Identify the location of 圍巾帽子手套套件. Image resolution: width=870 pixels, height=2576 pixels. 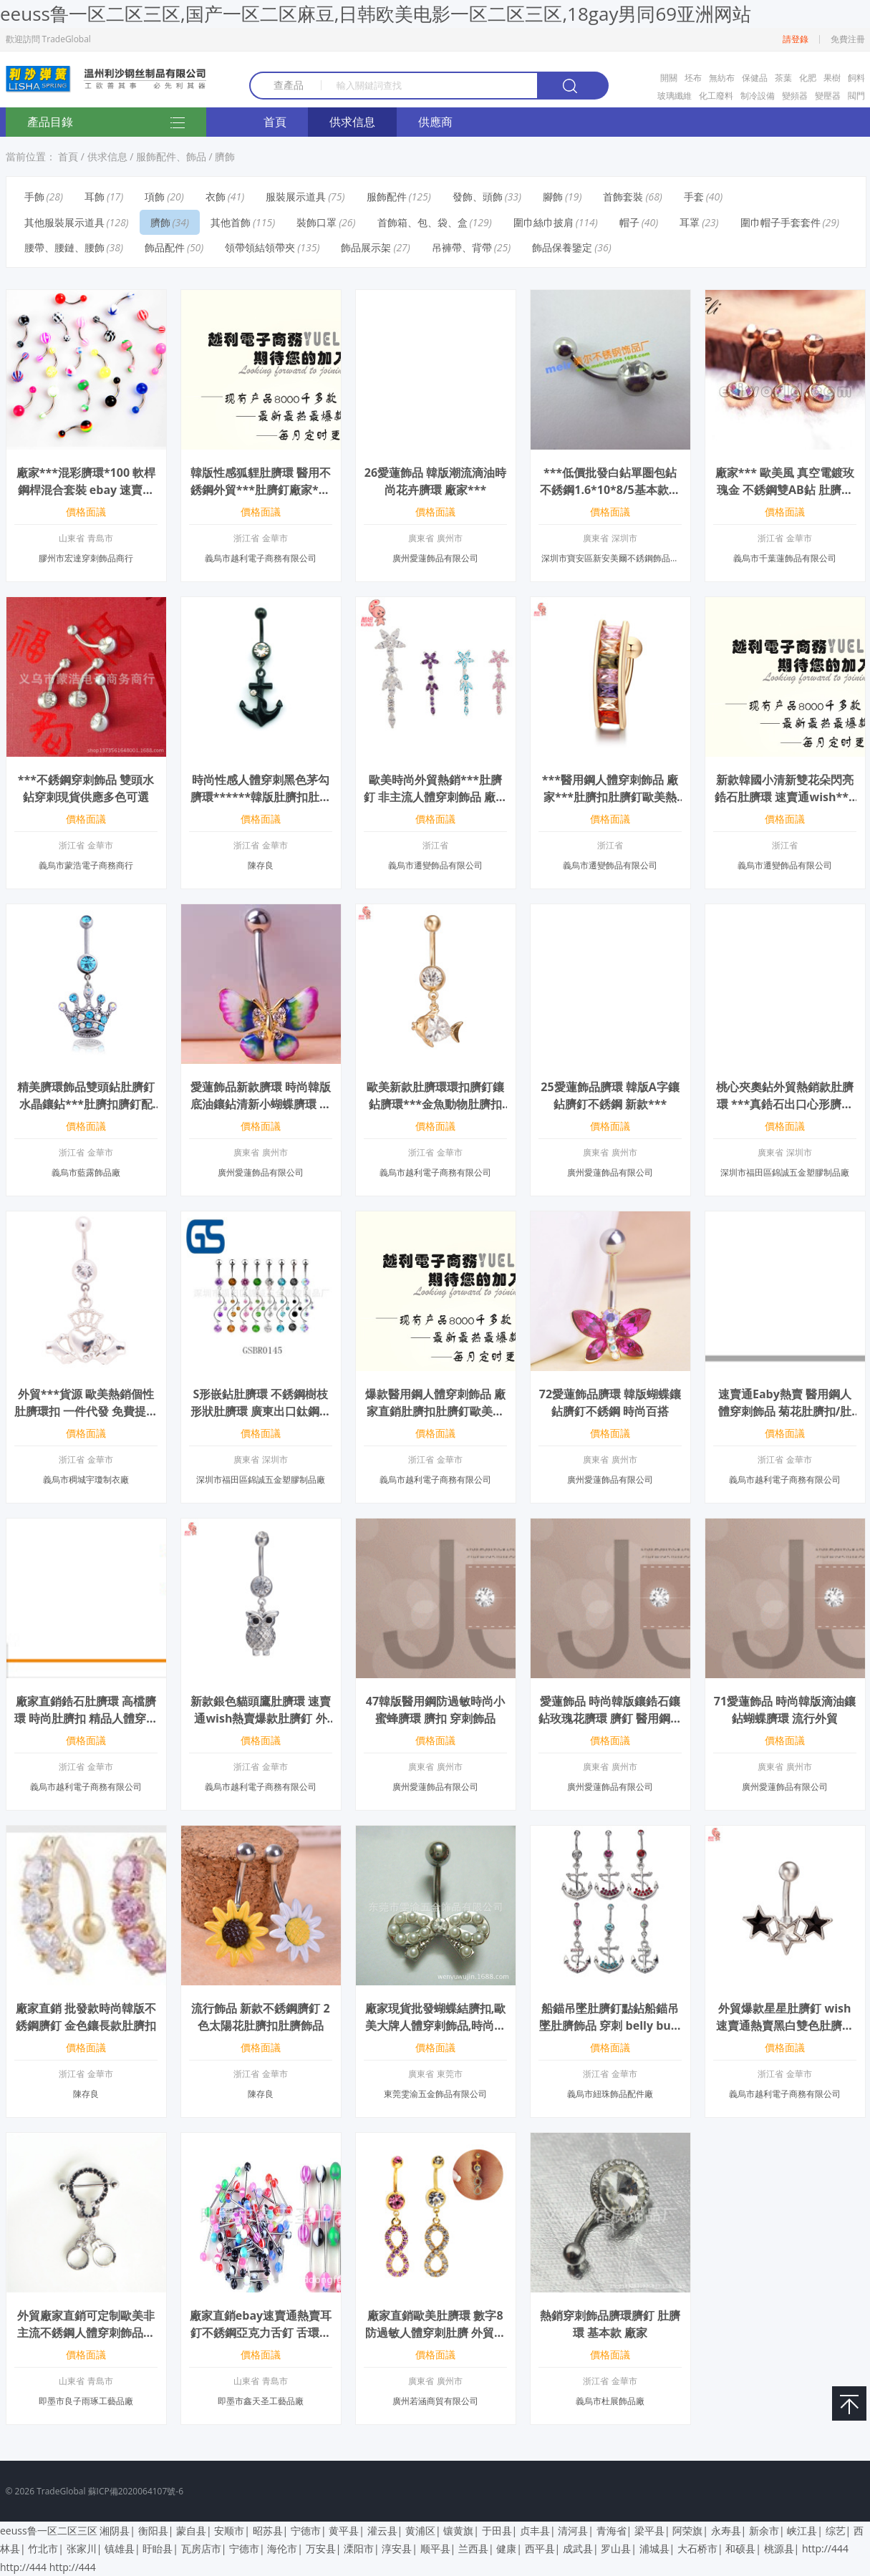
(780, 222).